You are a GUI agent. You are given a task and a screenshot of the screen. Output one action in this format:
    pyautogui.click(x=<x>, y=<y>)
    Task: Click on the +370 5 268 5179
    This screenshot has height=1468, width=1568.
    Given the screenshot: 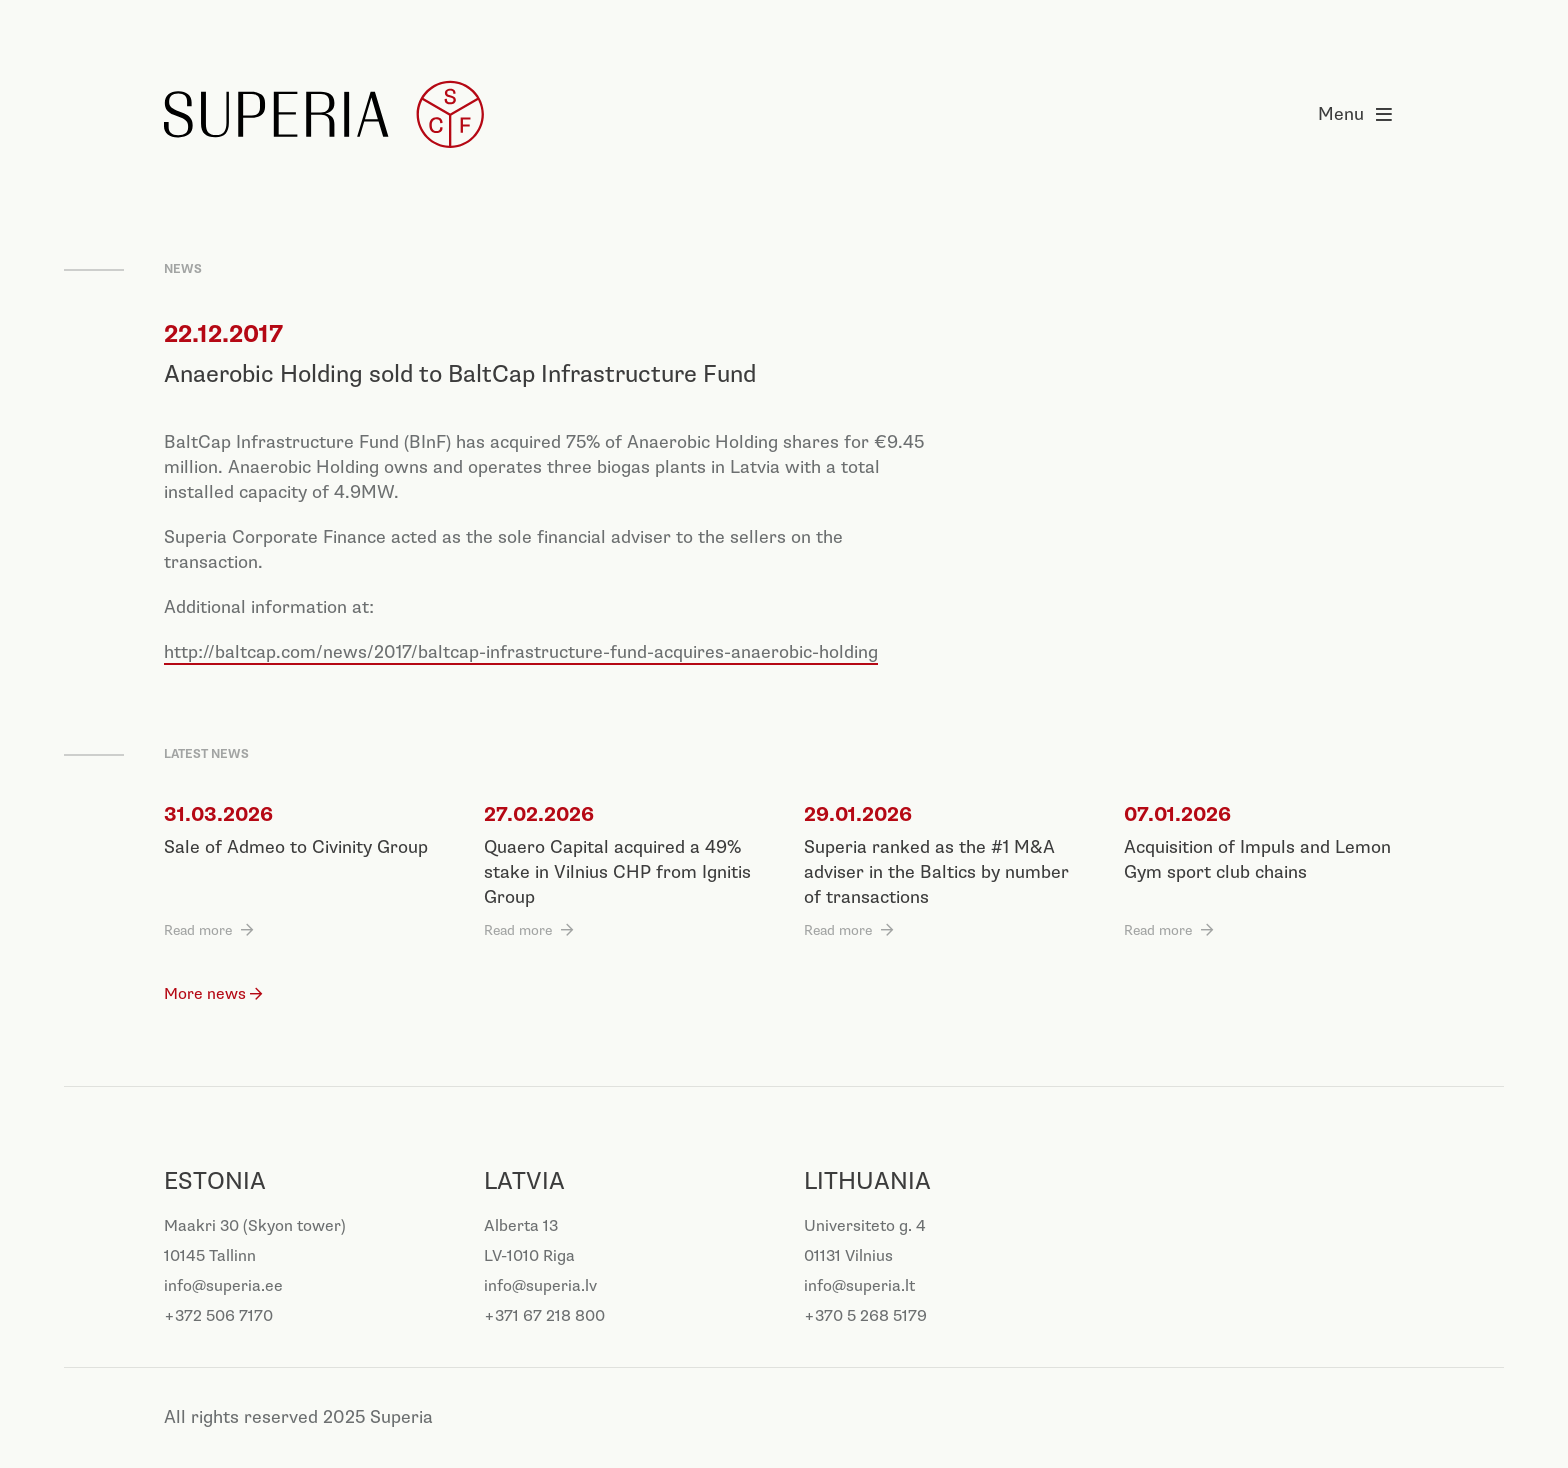 What is the action you would take?
    pyautogui.click(x=865, y=1316)
    